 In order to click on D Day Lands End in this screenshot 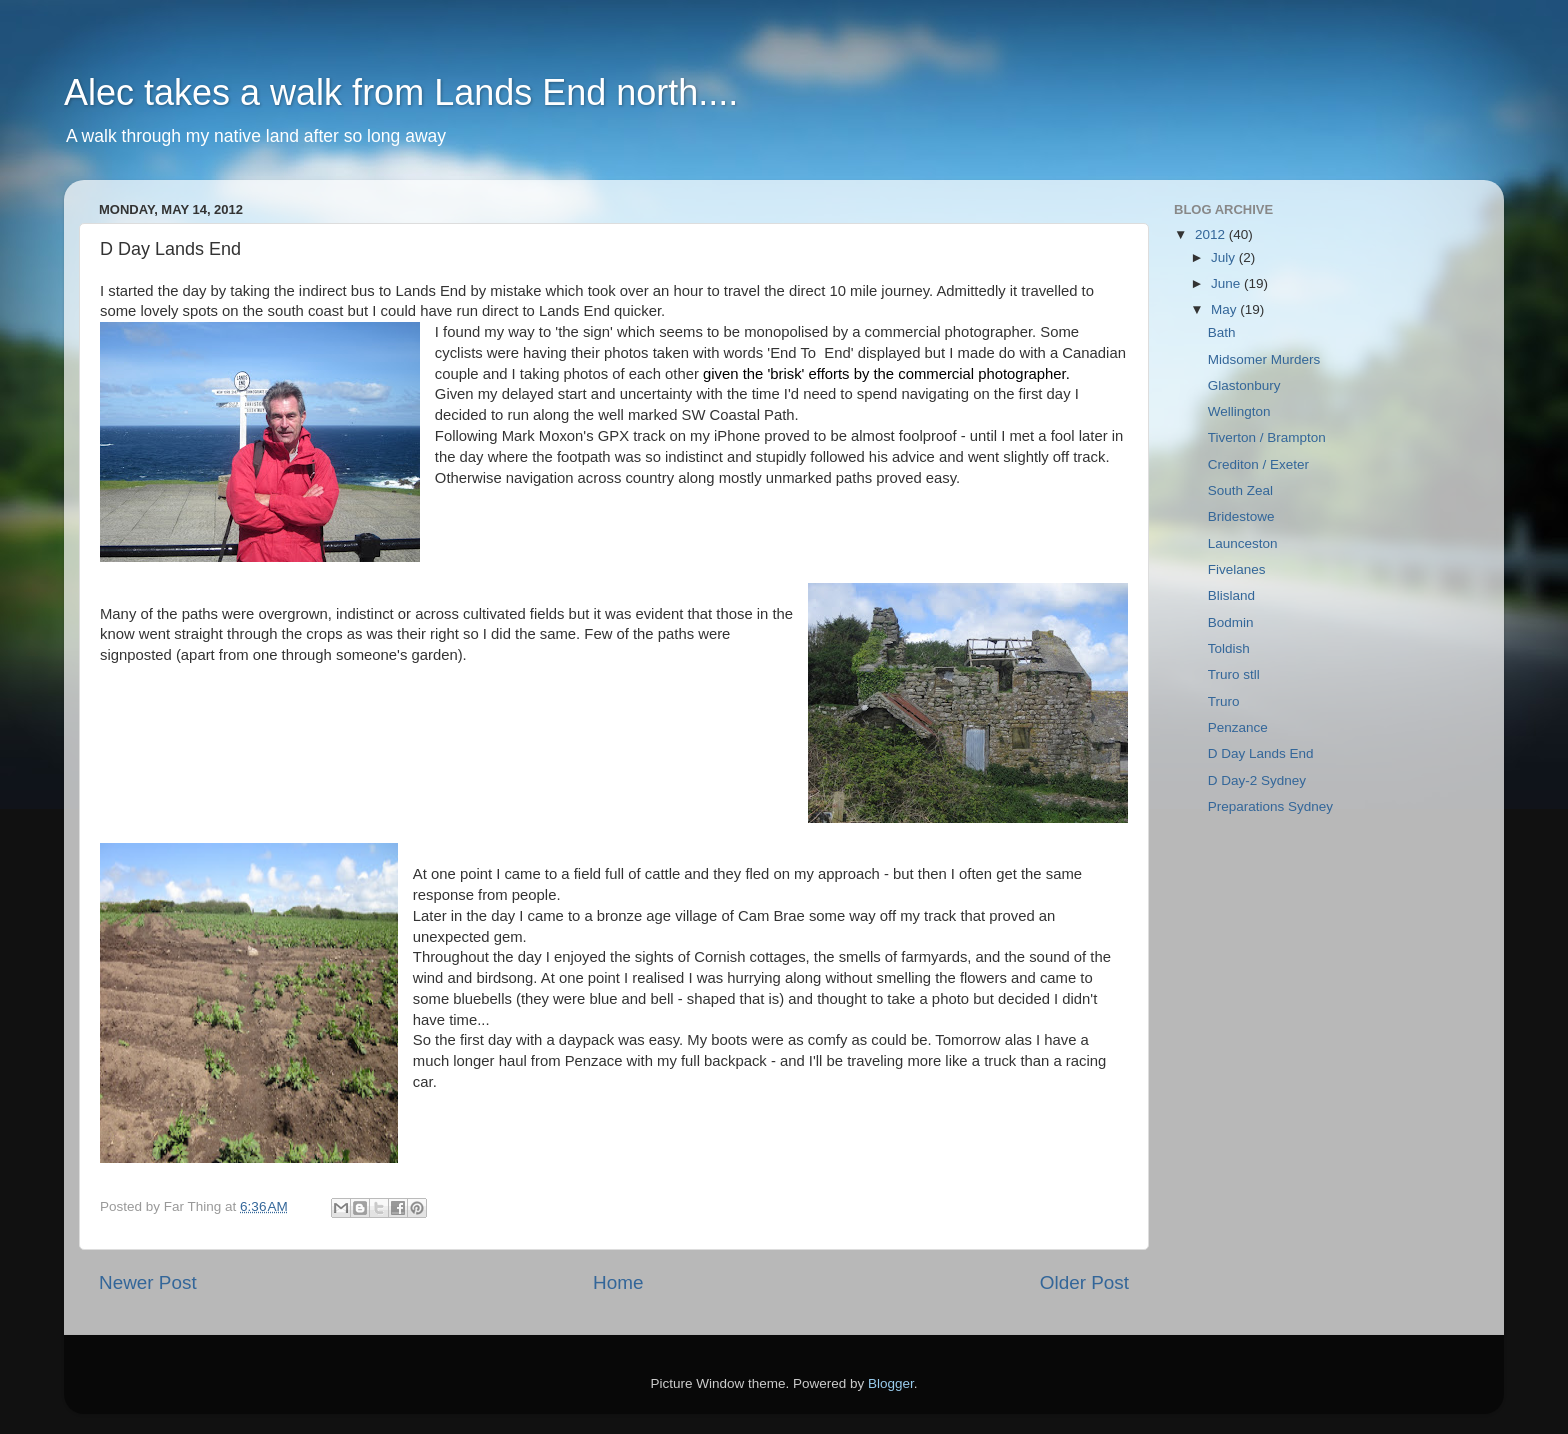, I will do `click(1261, 753)`.